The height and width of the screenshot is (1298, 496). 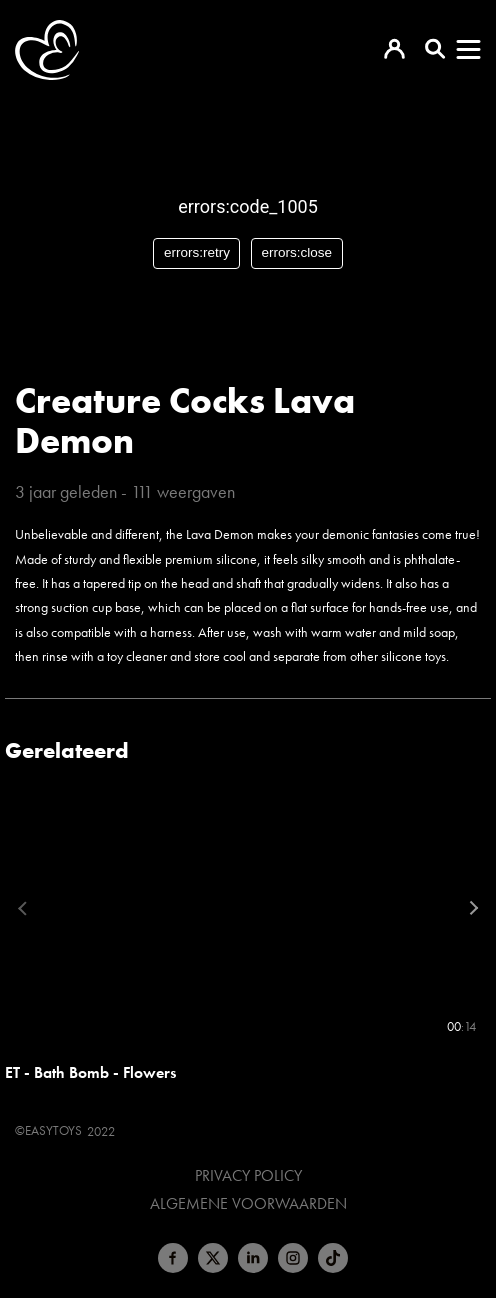 What do you see at coordinates (248, 1204) in the screenshot?
I see `Algemene voorwaarden` at bounding box center [248, 1204].